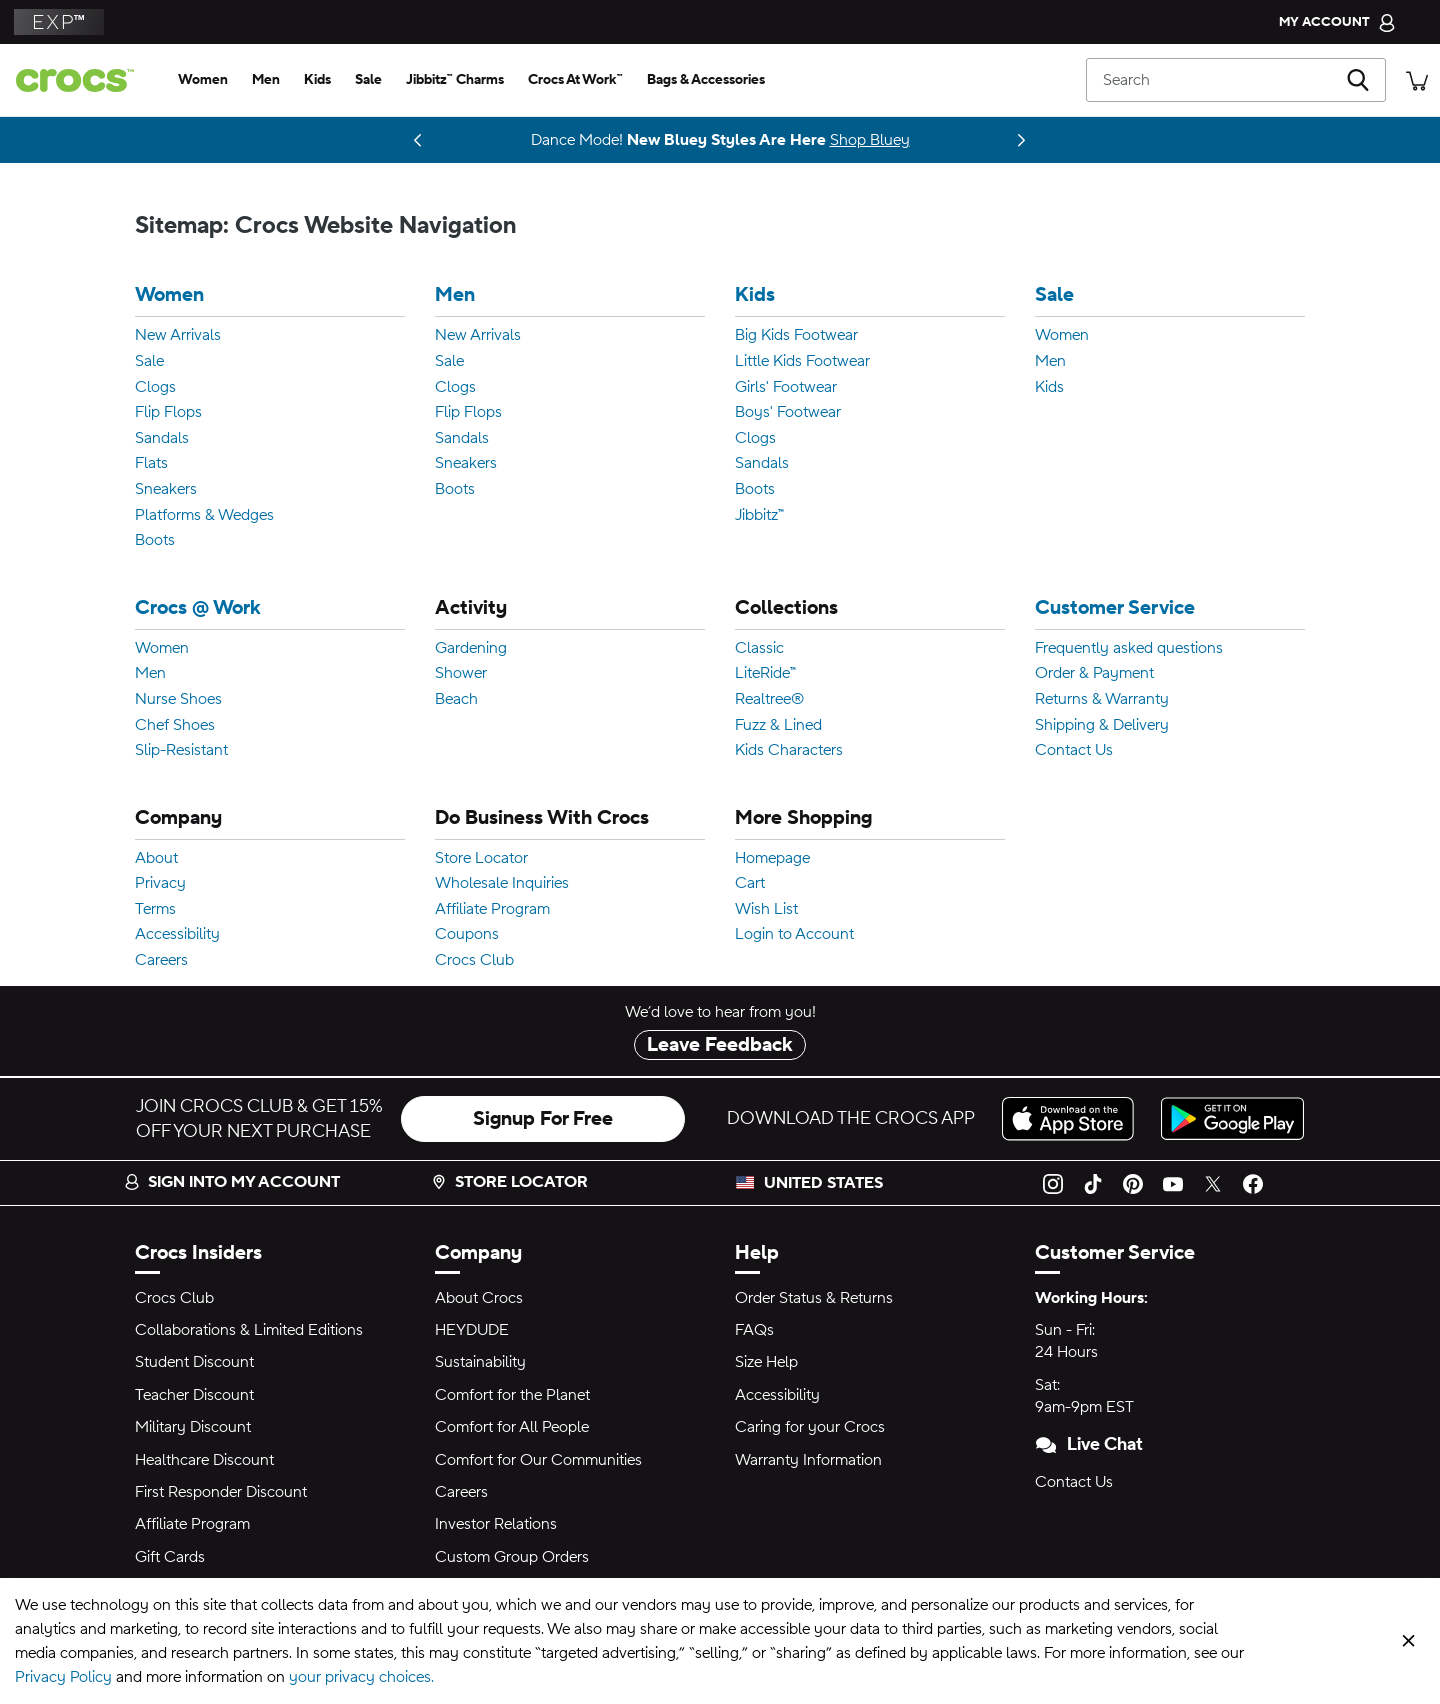 The width and height of the screenshot is (1440, 1704). What do you see at coordinates (160, 884) in the screenshot?
I see `Privacy` at bounding box center [160, 884].